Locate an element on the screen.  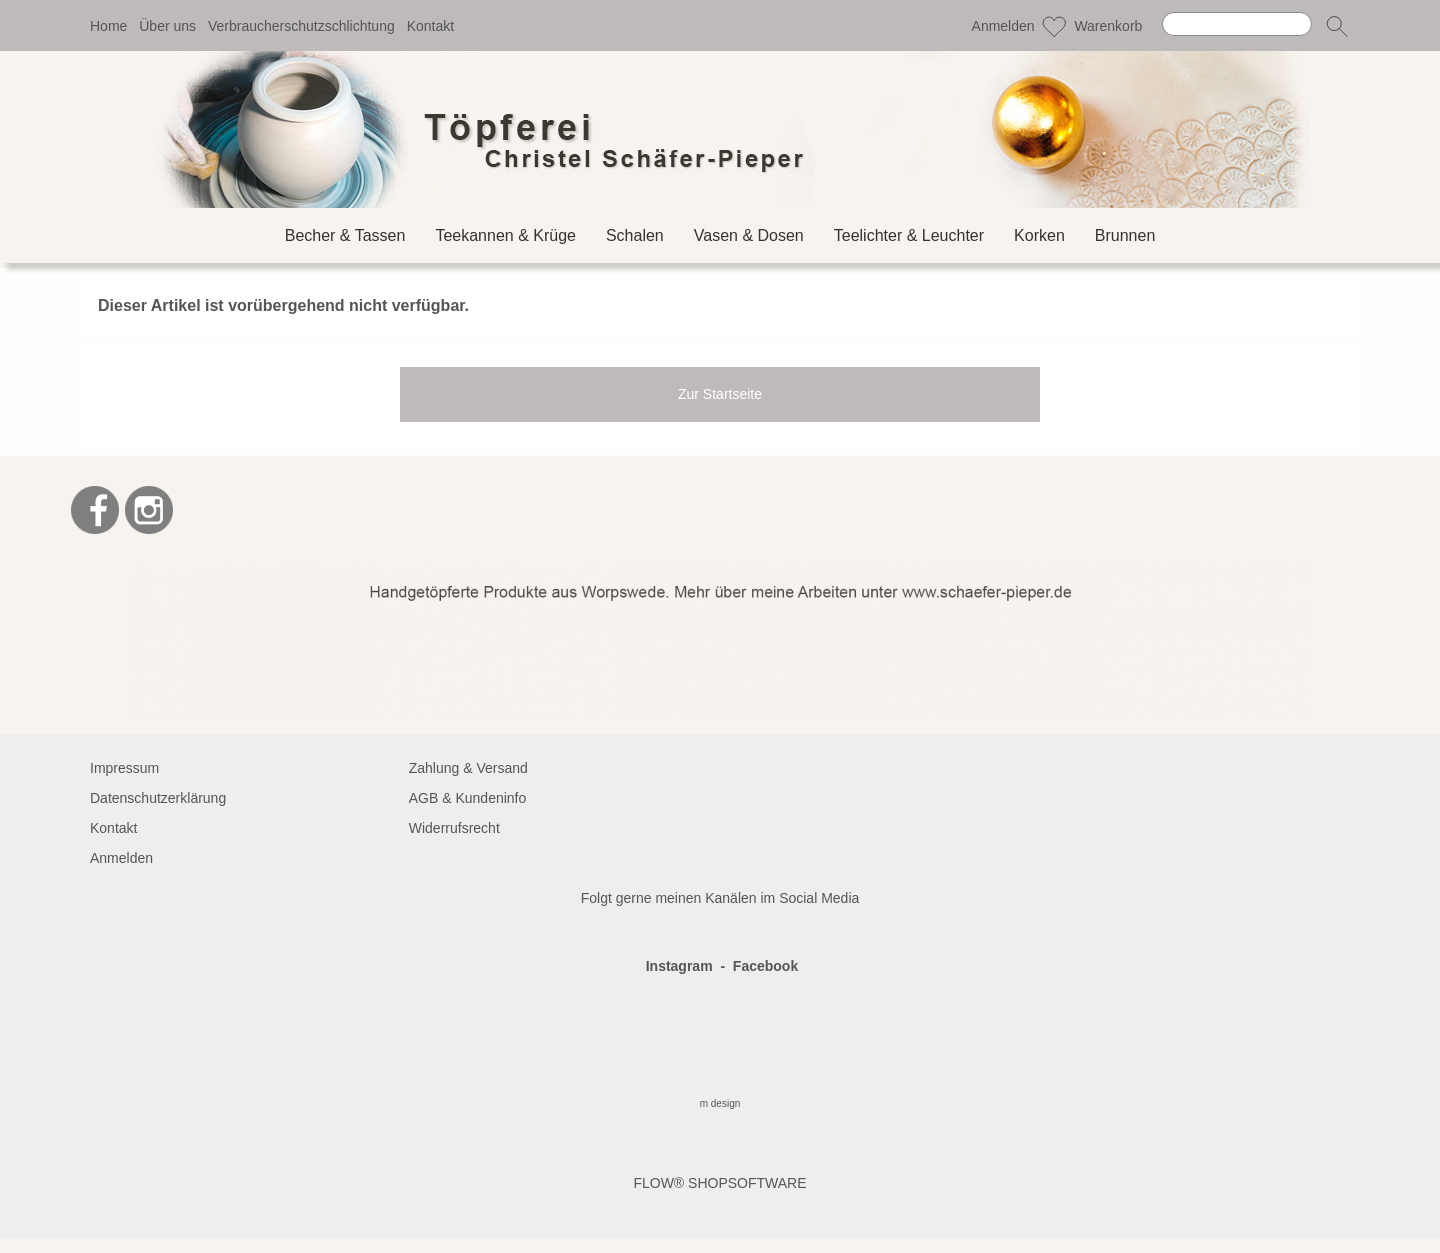
[button] is located at coordinates (1337, 26).